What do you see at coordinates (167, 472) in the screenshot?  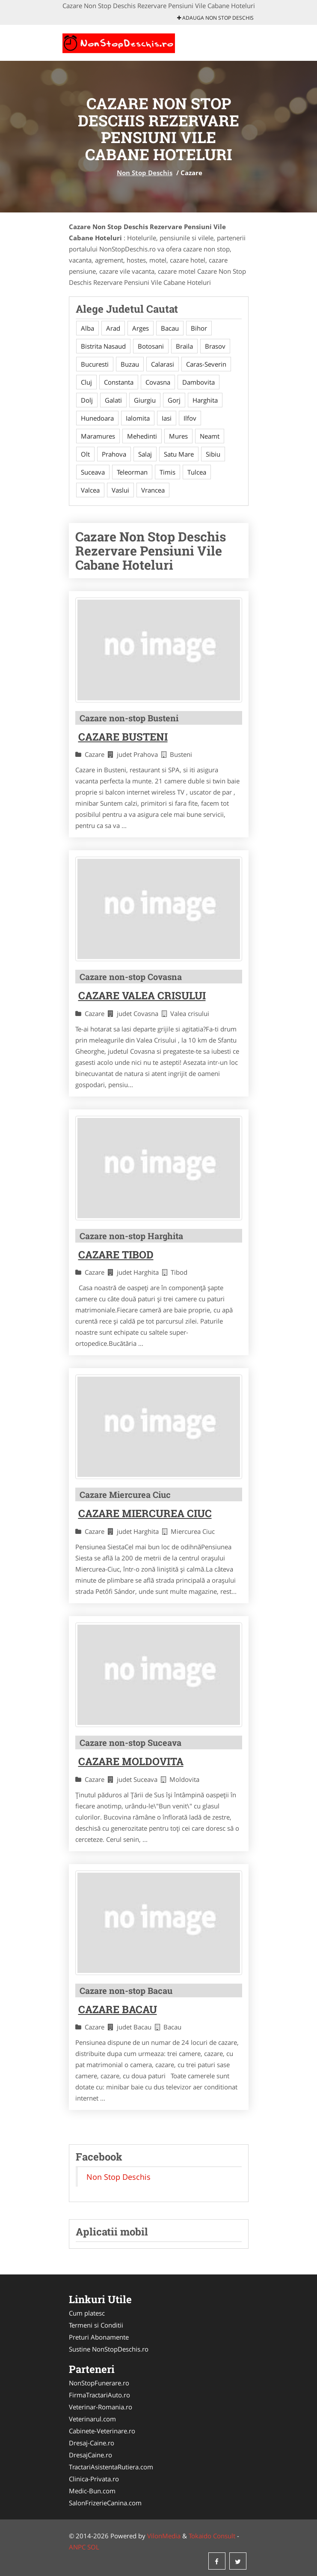 I see `Timis` at bounding box center [167, 472].